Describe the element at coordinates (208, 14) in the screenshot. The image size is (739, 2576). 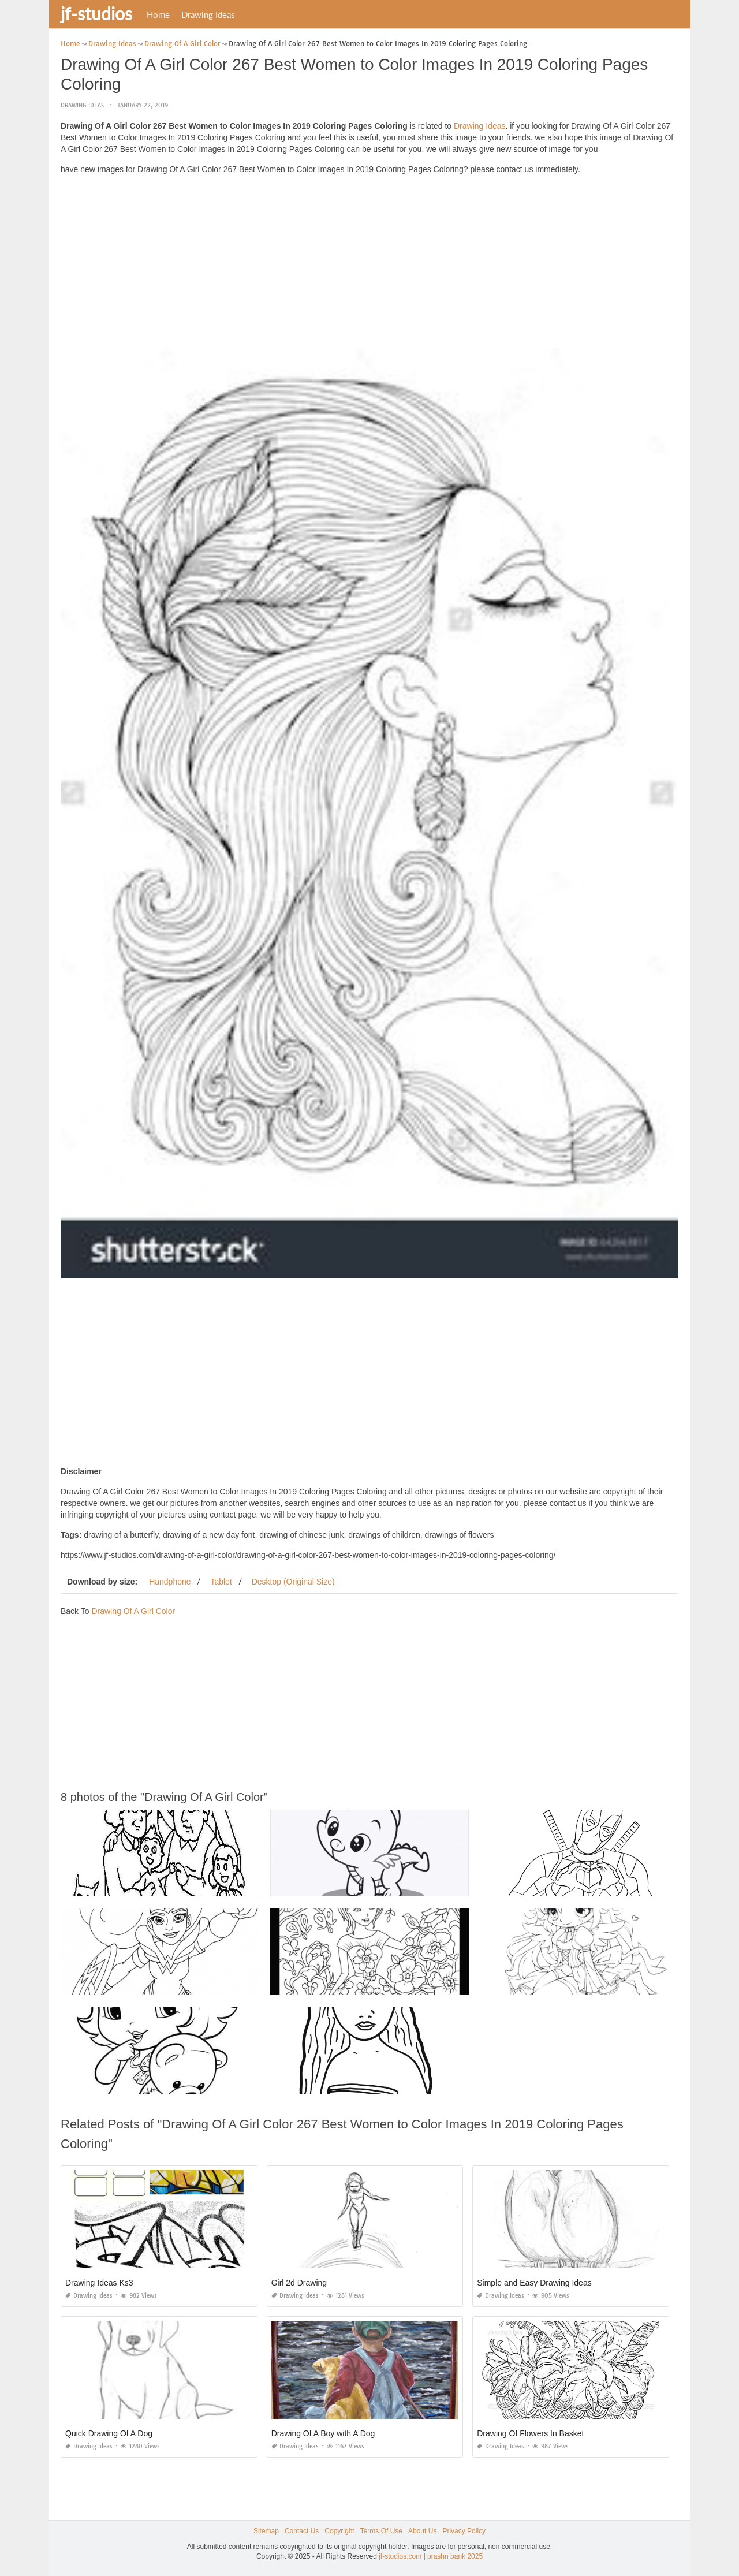
I see `Drawing Ideas` at that location.